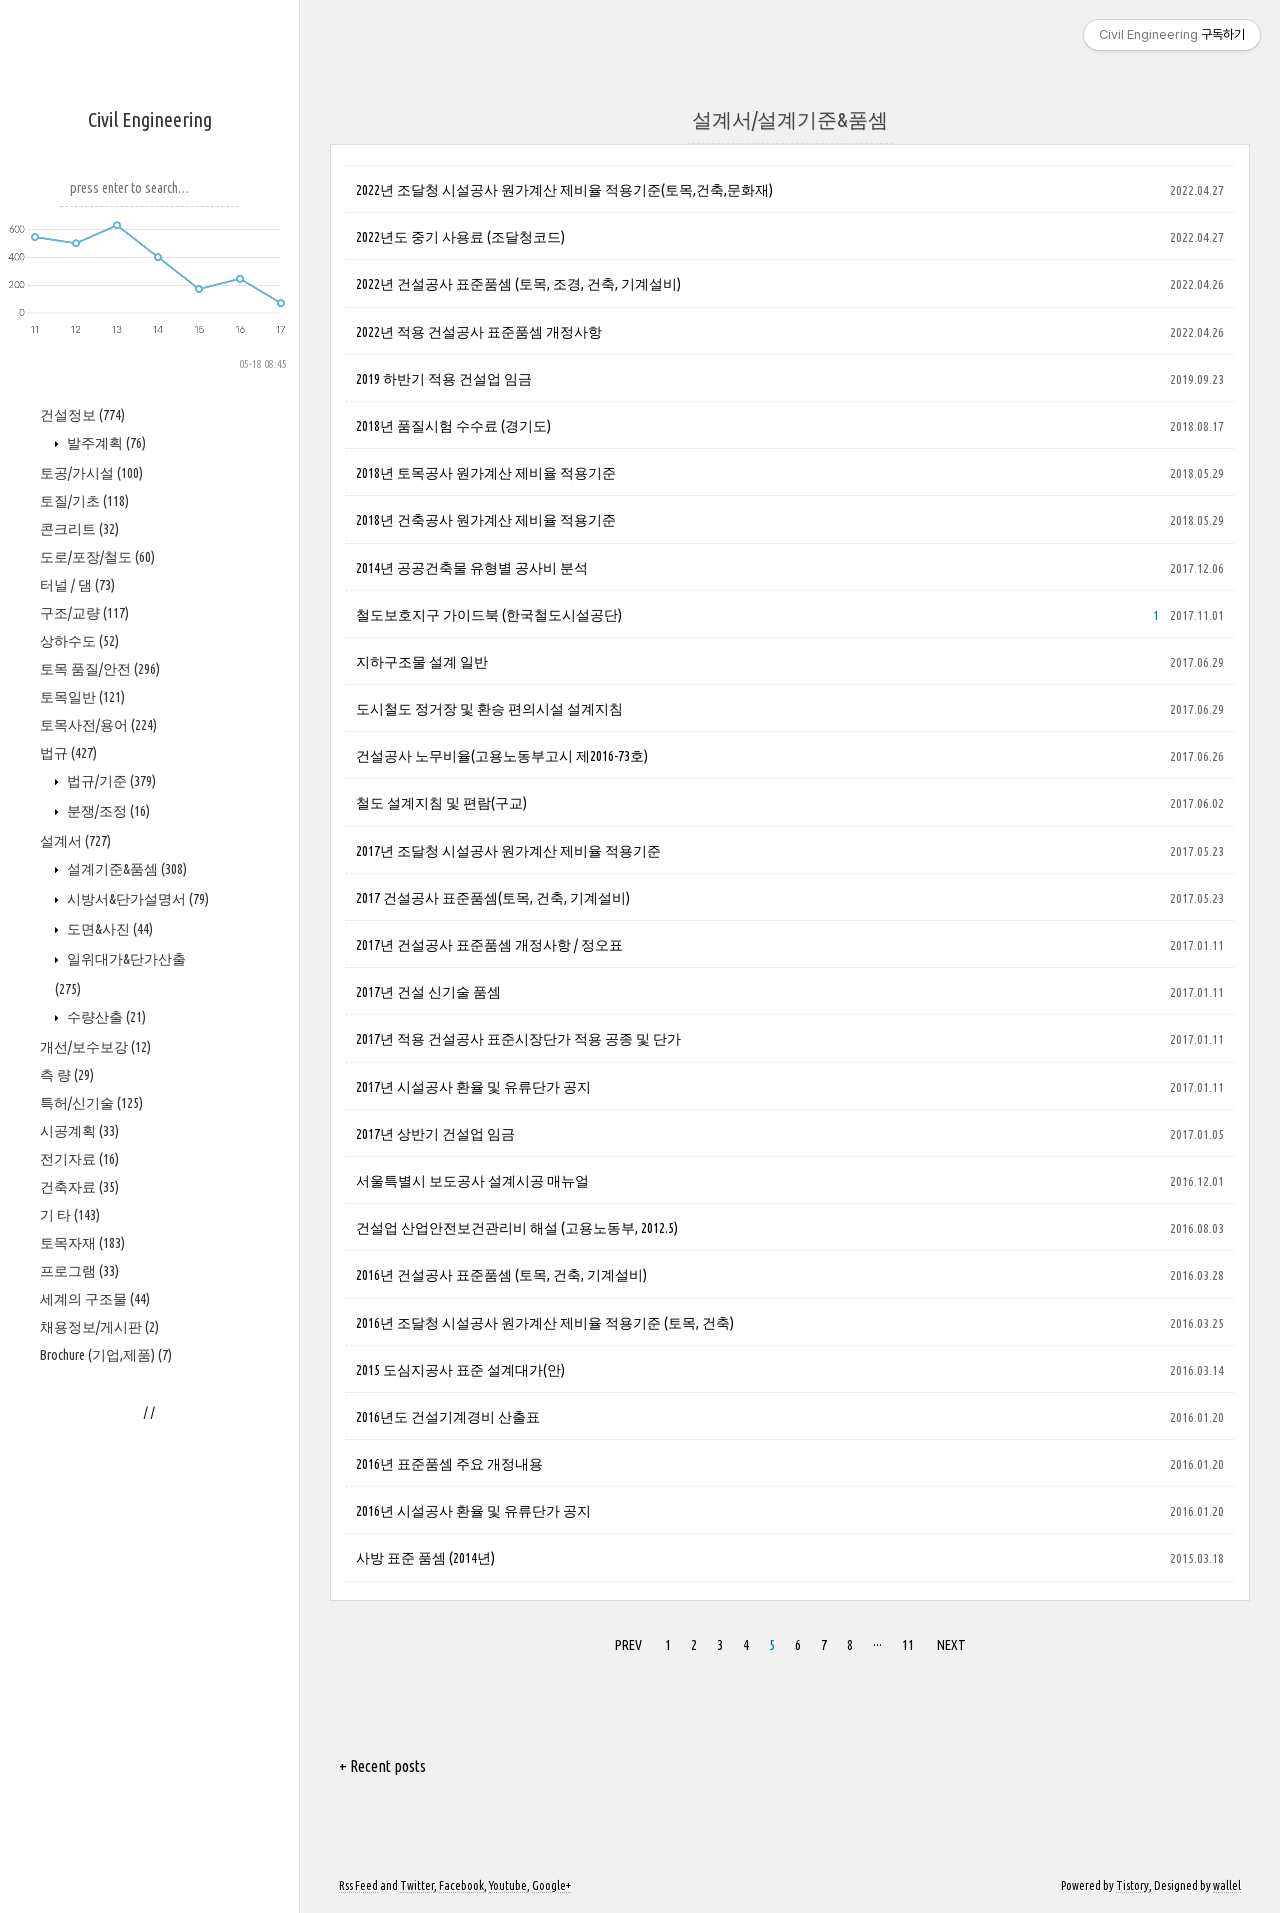 This screenshot has height=1913, width=1280. Describe the element at coordinates (1132, 1885) in the screenshot. I see `Tistory` at that location.